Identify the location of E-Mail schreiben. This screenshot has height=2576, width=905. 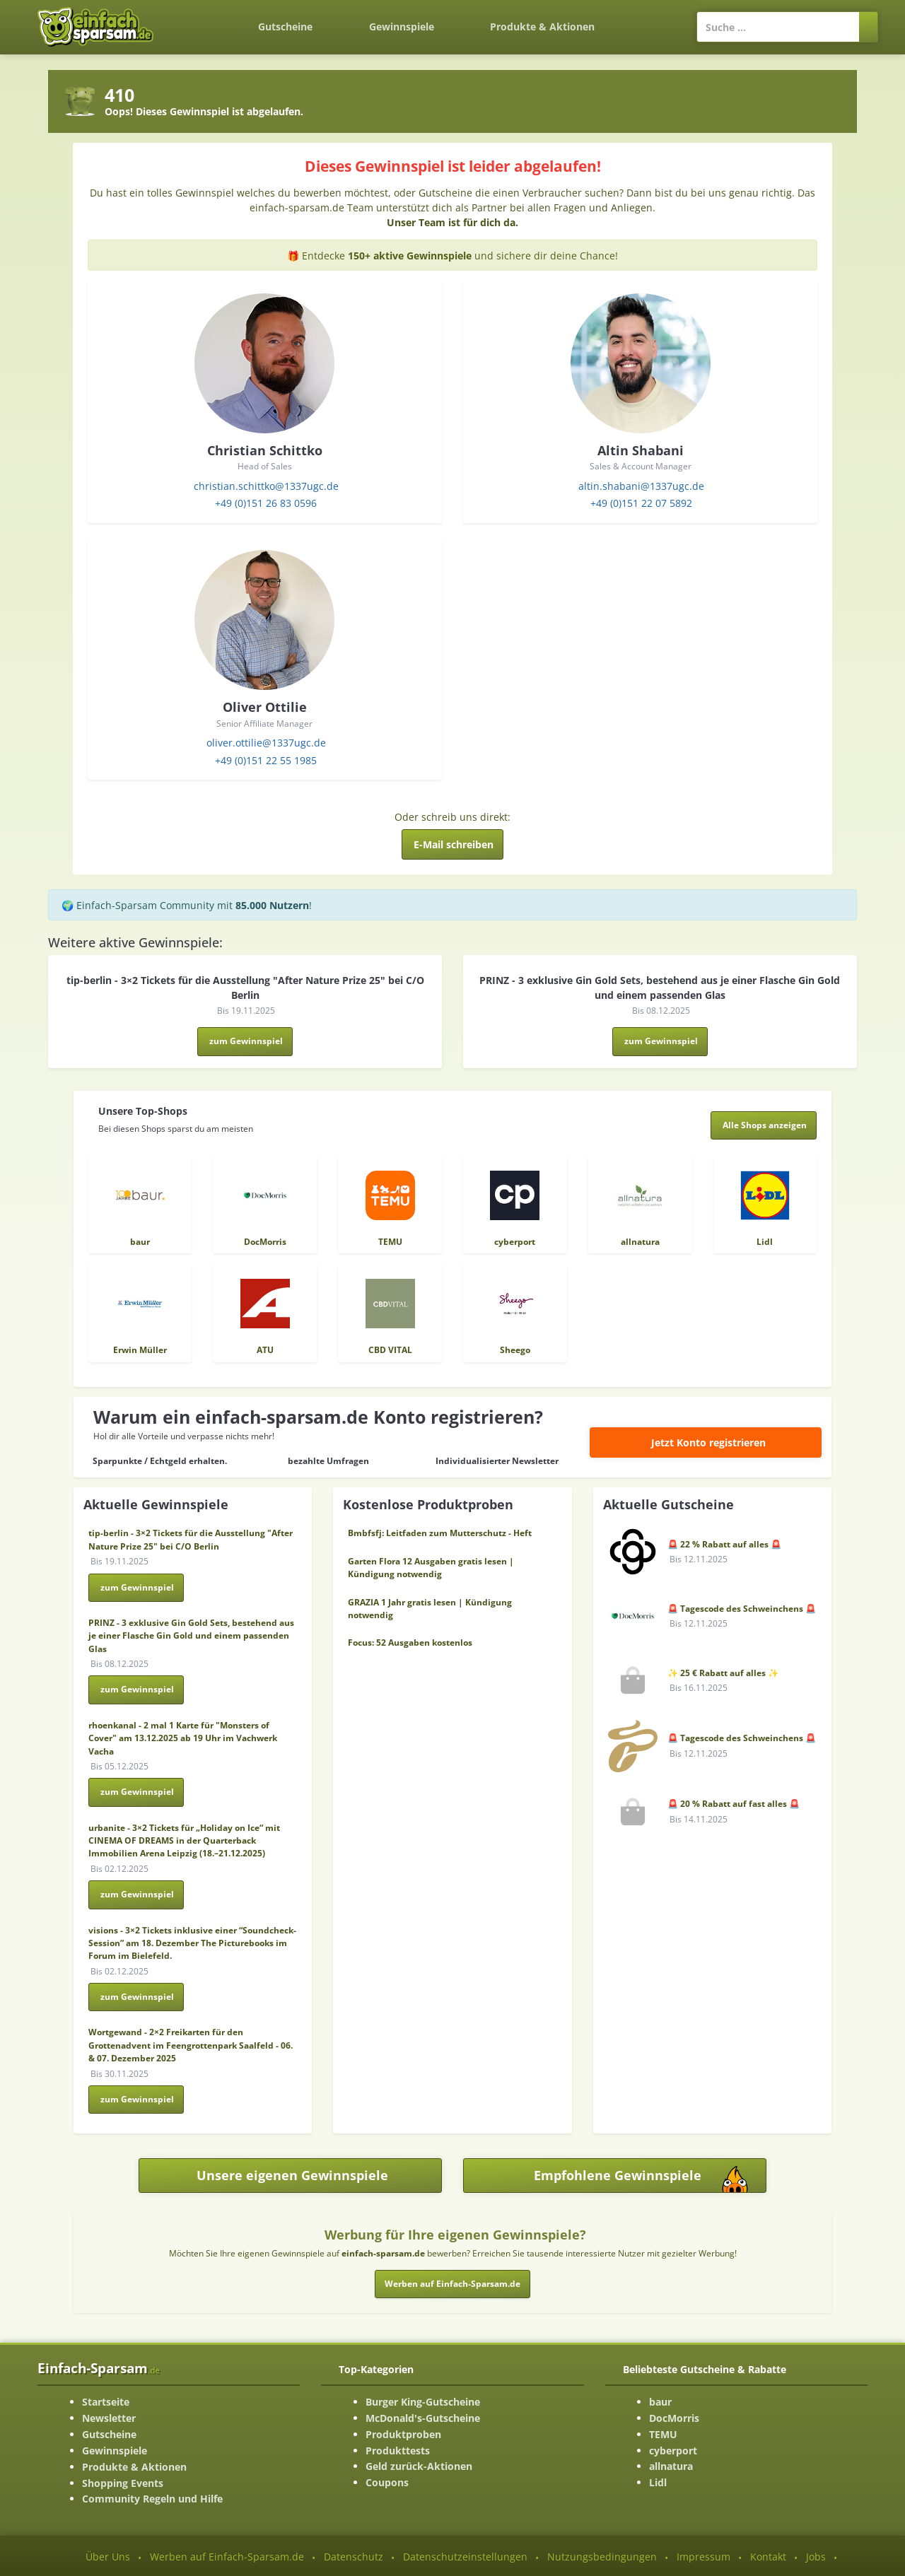
(454, 844).